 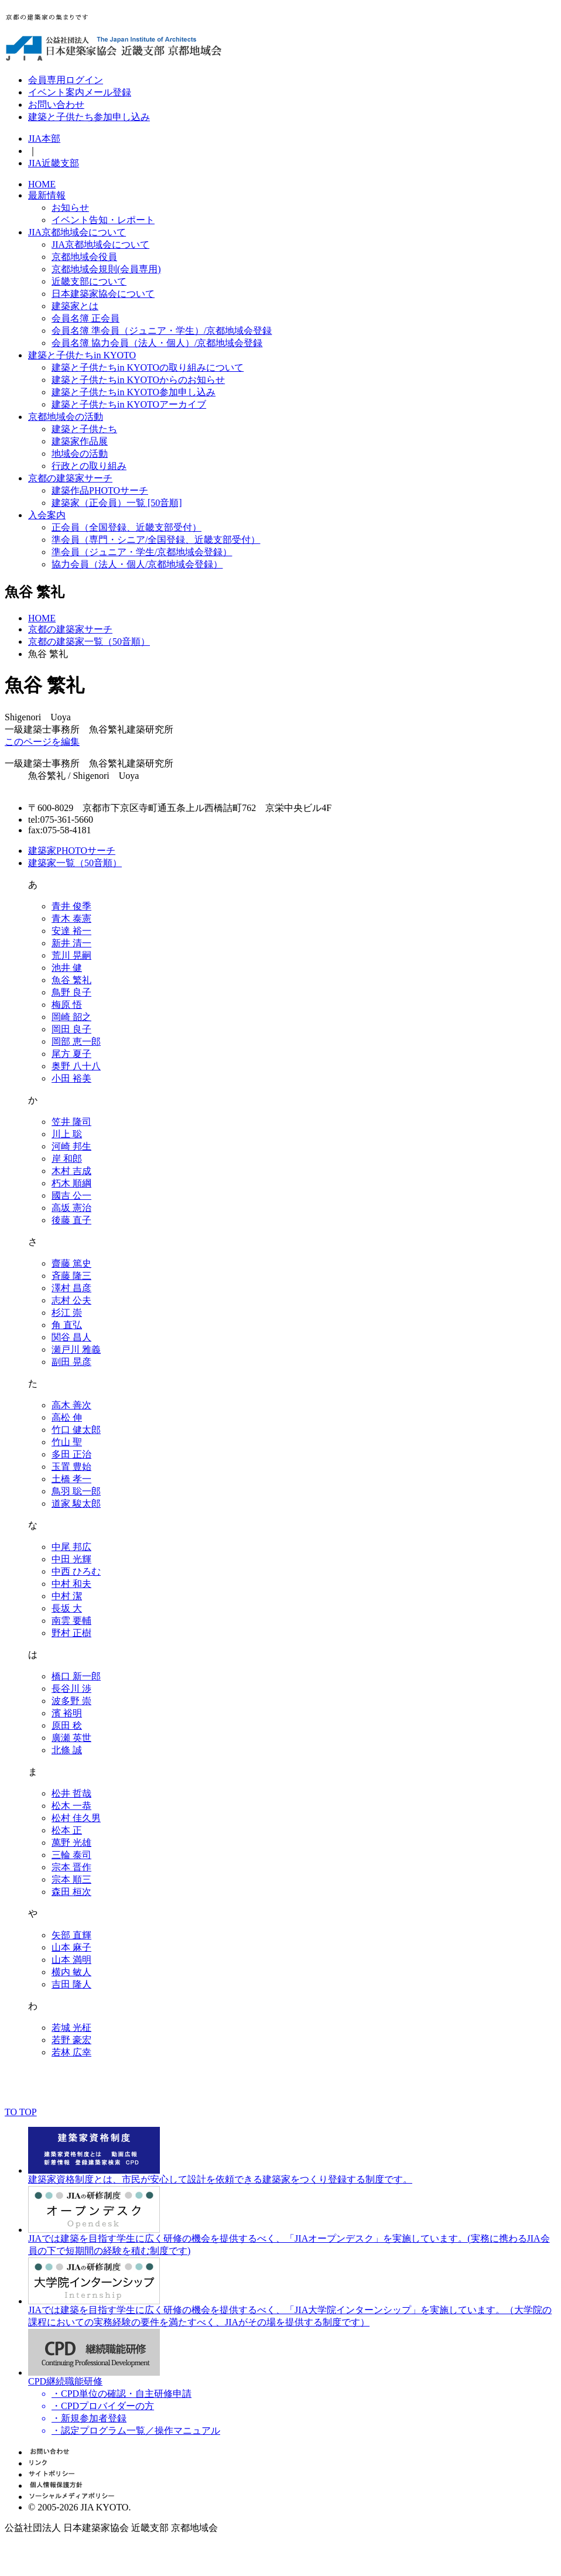 What do you see at coordinates (82, 355) in the screenshot?
I see `建築と子供たちin KYOTO` at bounding box center [82, 355].